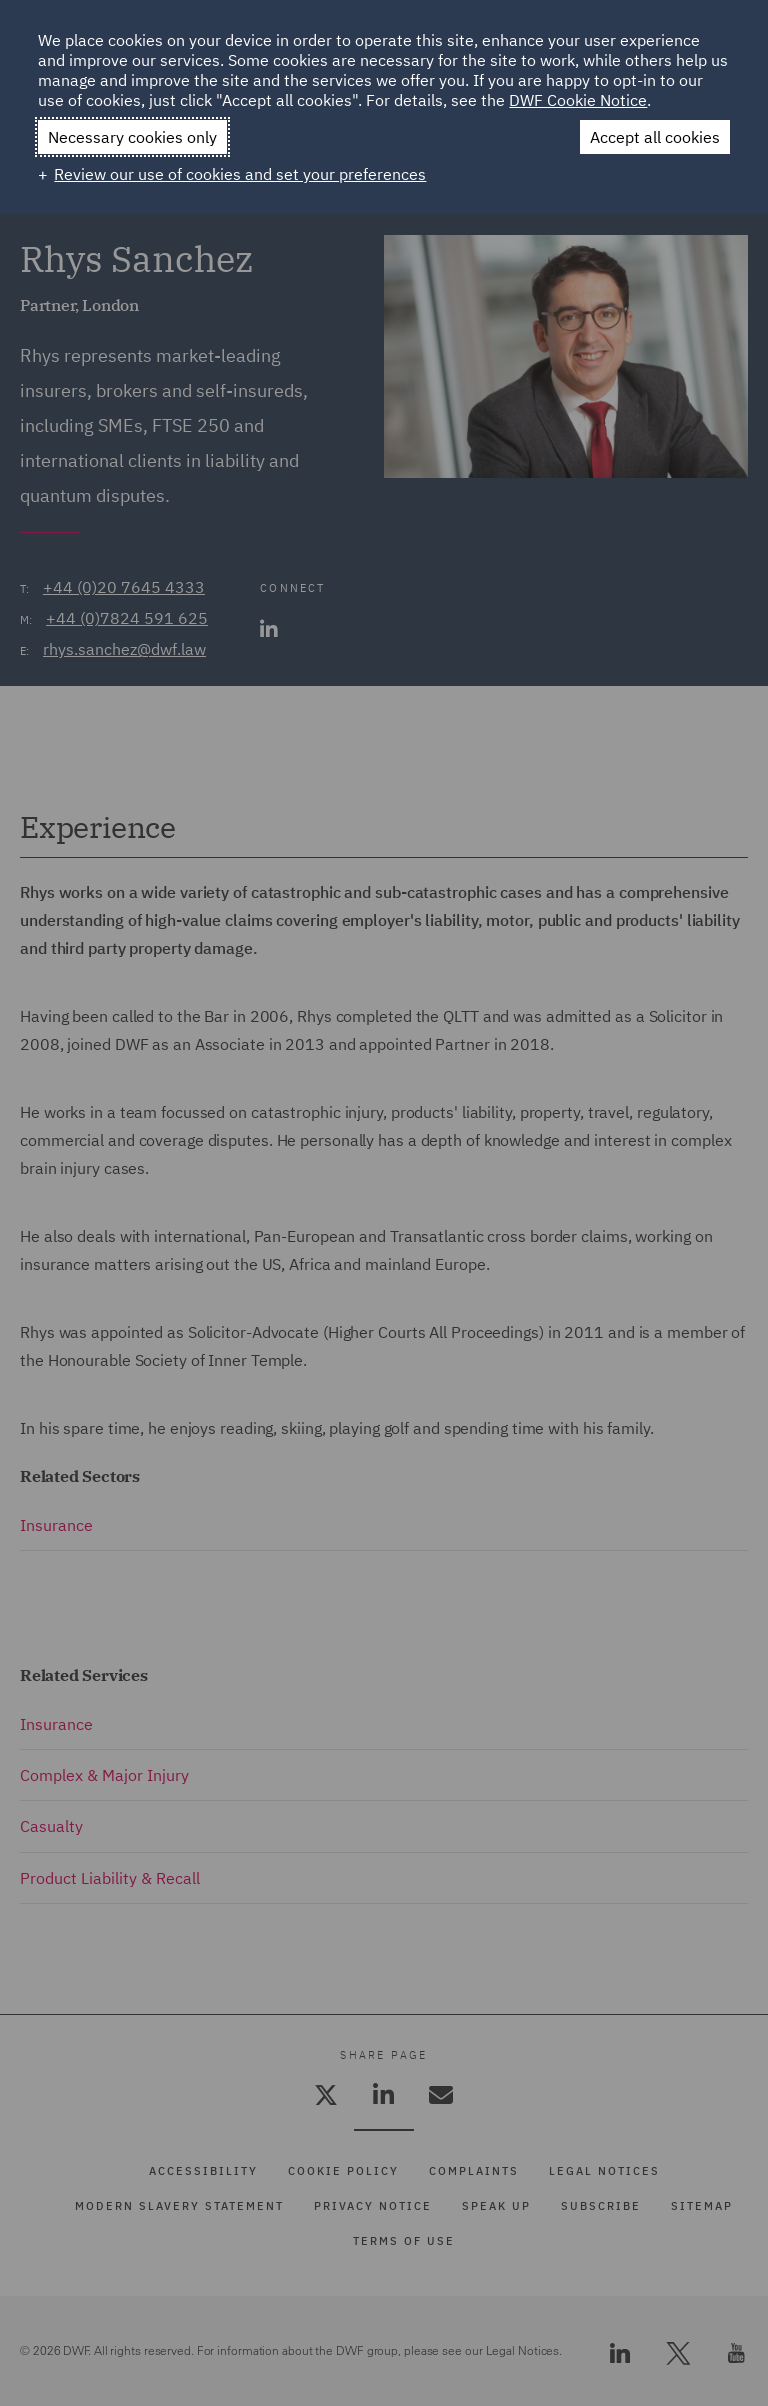 The image size is (768, 2406). I want to click on Necessary cookies only [button], so click(132, 137).